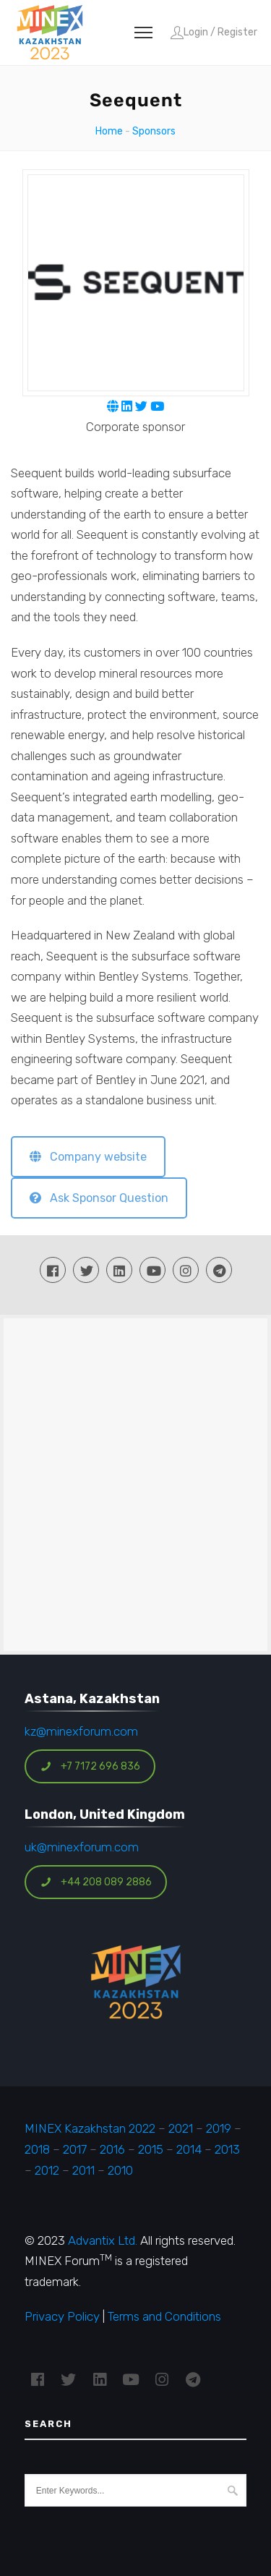  I want to click on 2021, so click(180, 2128).